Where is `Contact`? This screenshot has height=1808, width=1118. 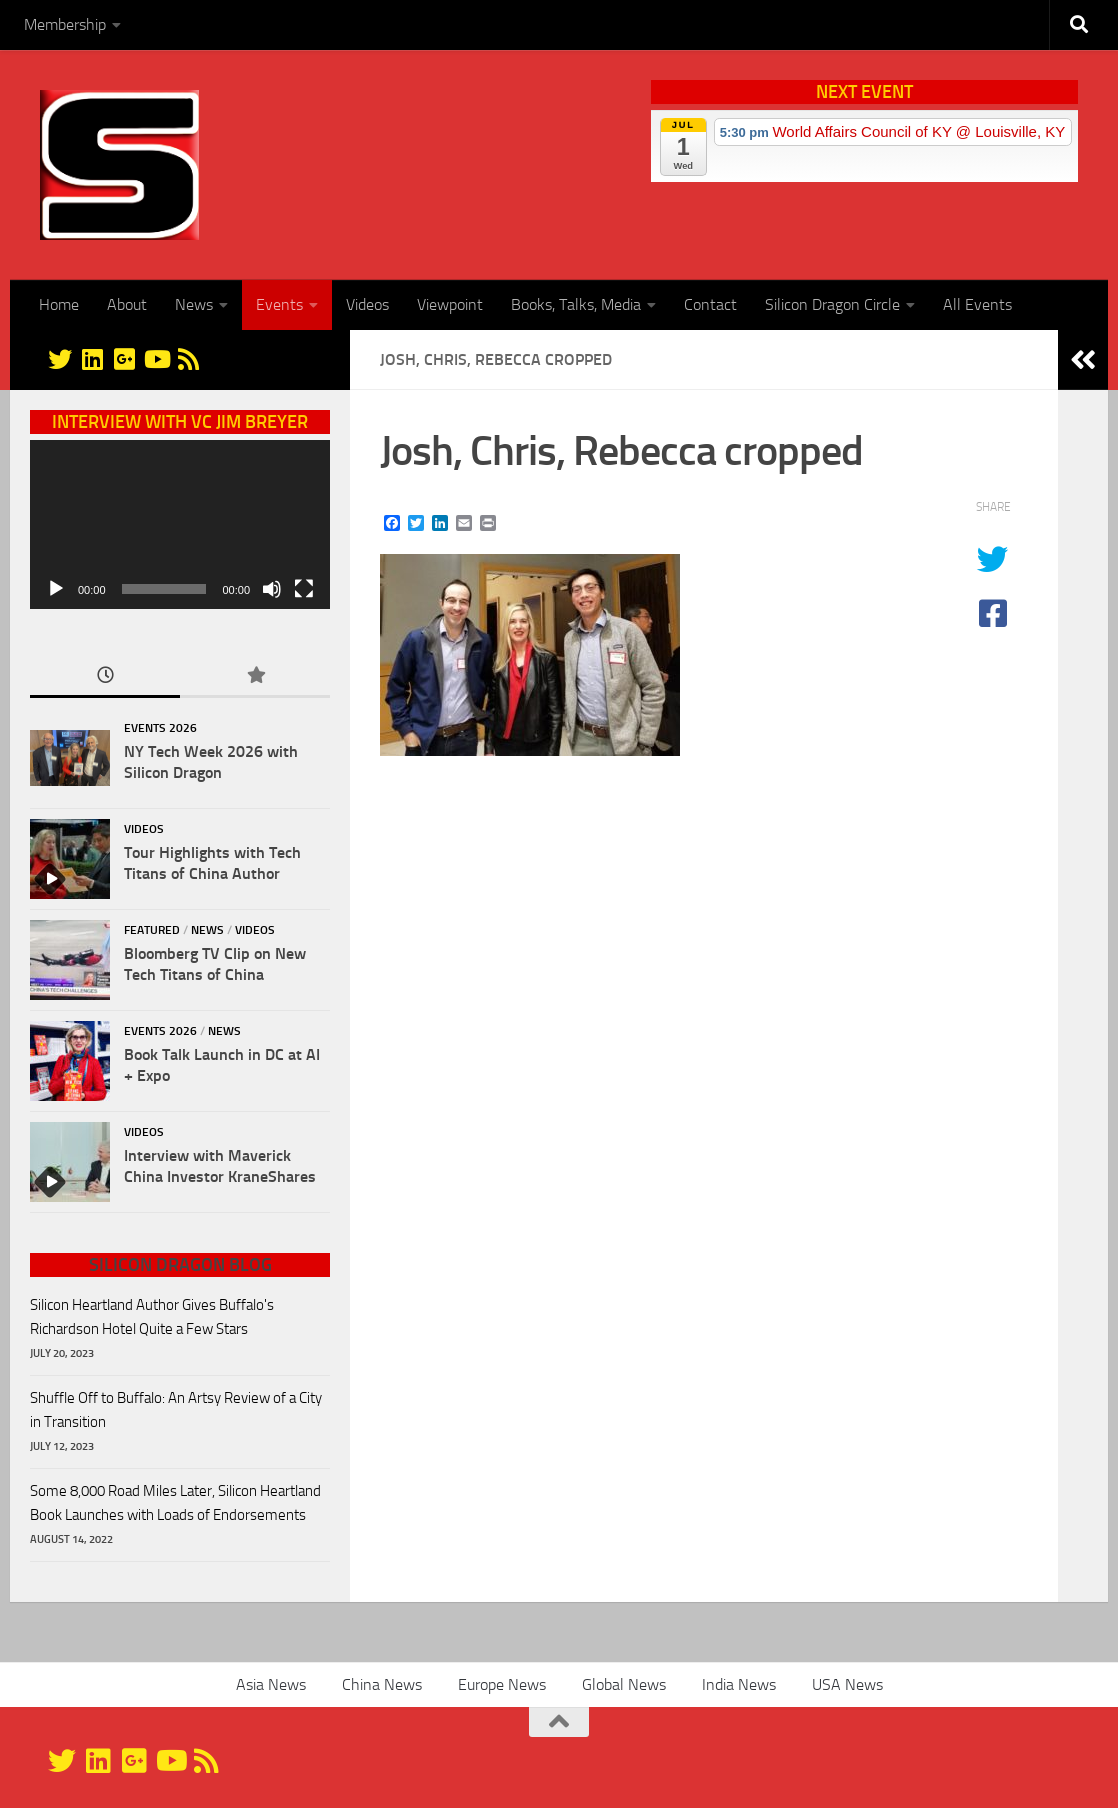
Contact is located at coordinates (710, 304).